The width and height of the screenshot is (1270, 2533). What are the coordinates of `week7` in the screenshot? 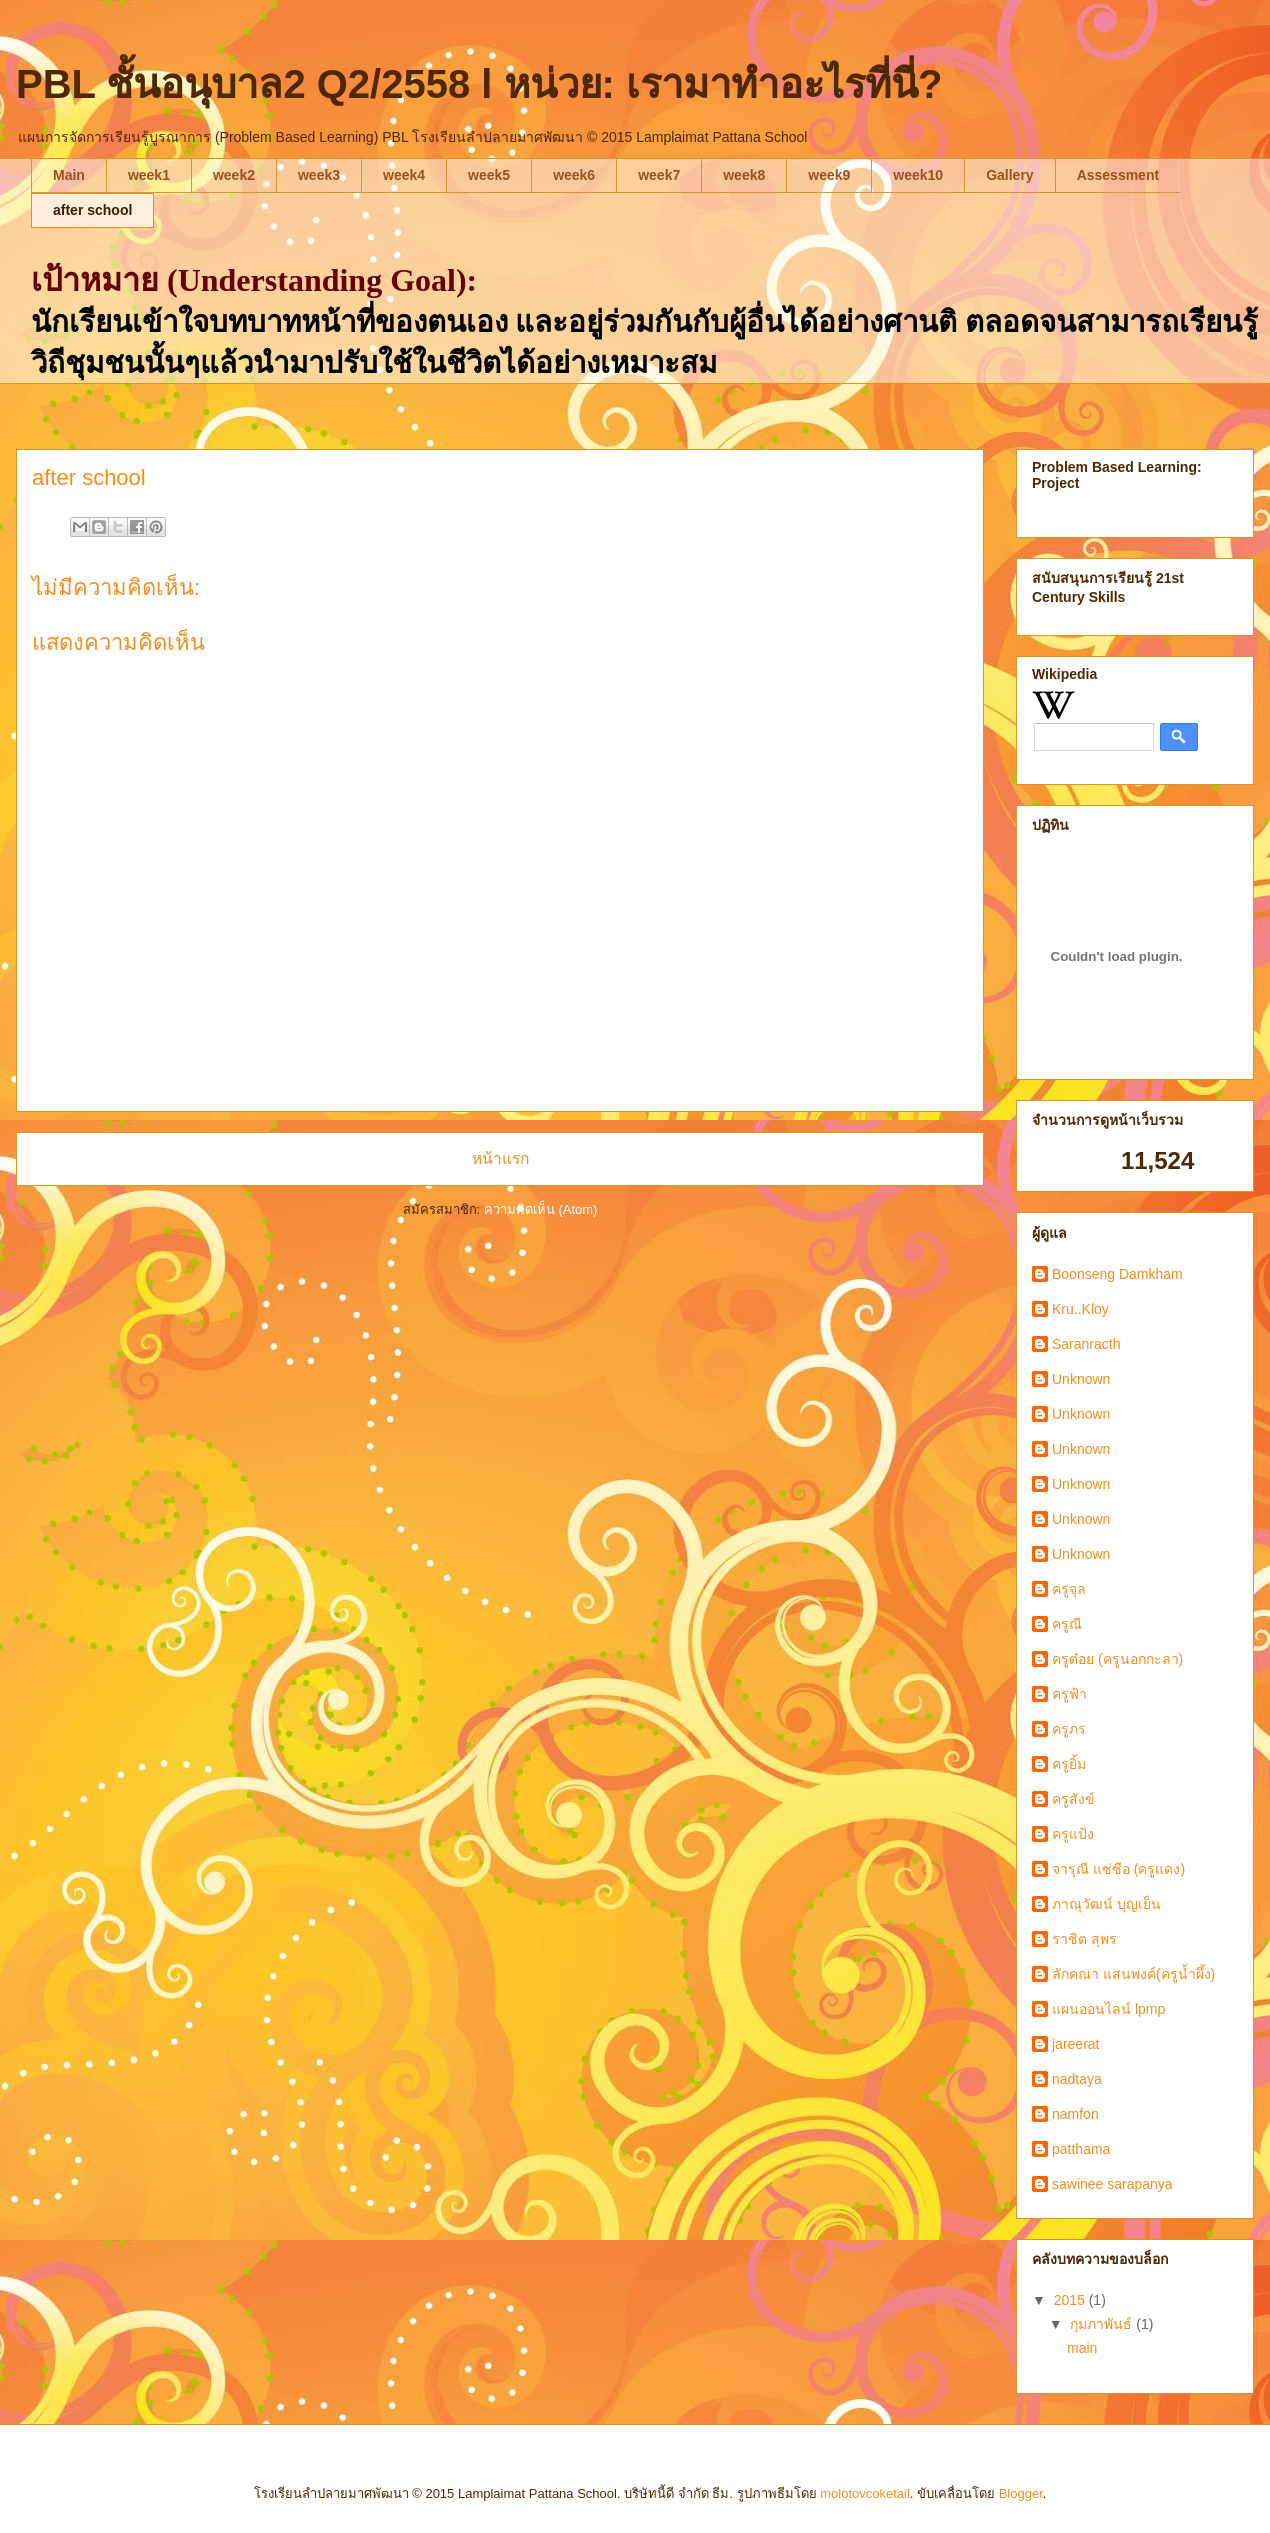 It's located at (659, 175).